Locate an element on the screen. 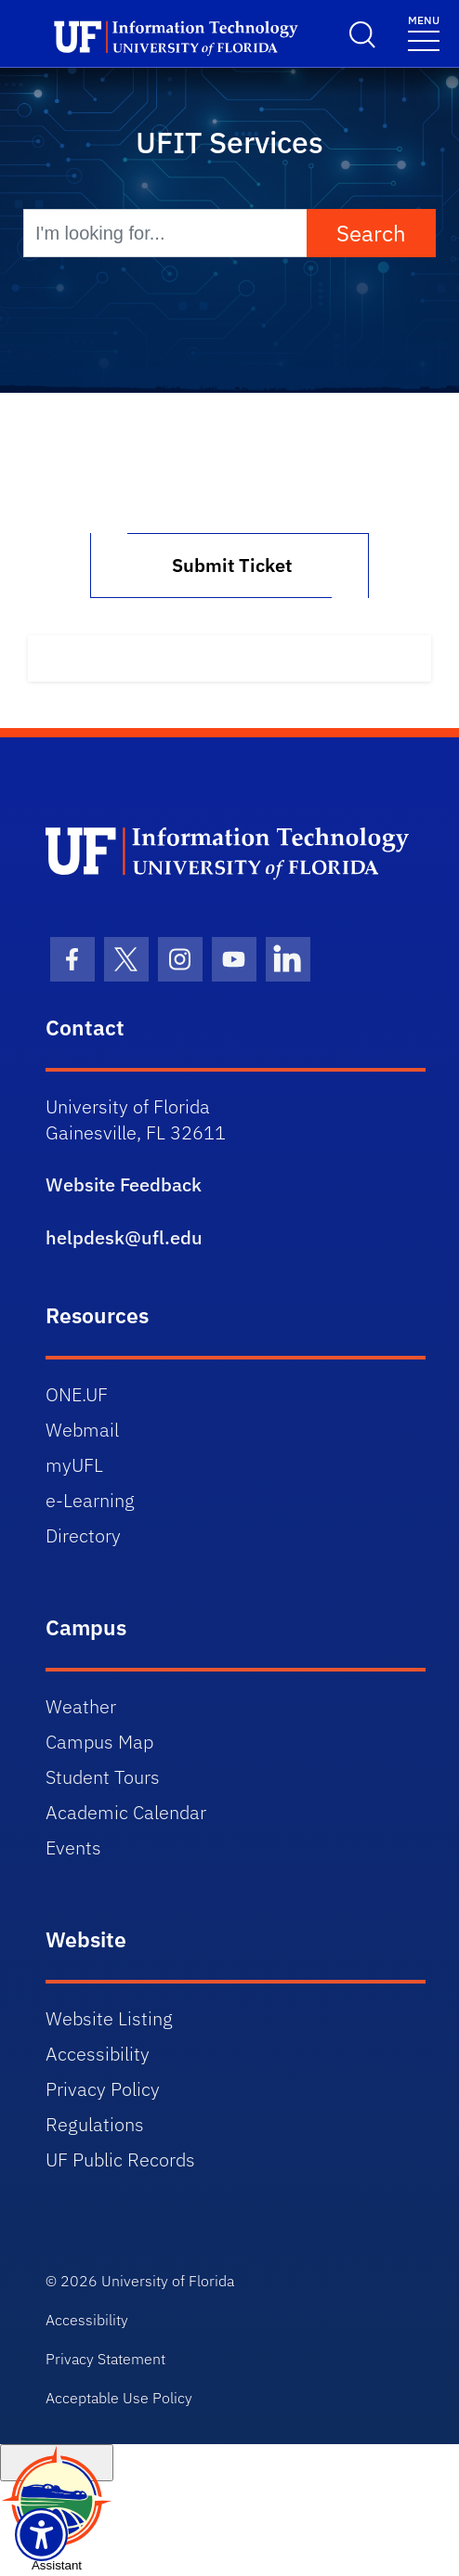 The height and width of the screenshot is (2576, 459). Accessibility is located at coordinates (98, 2053).